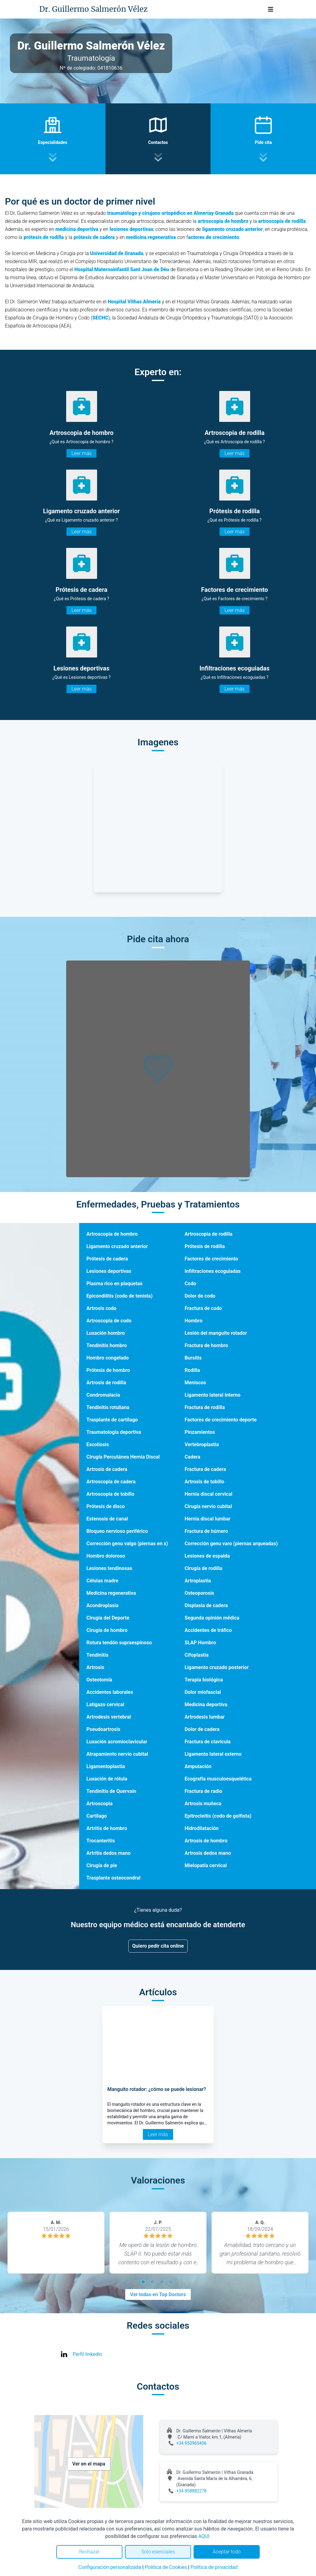 This screenshot has height=2576, width=316. What do you see at coordinates (203, 1692) in the screenshot?
I see `Dolor miofascial` at bounding box center [203, 1692].